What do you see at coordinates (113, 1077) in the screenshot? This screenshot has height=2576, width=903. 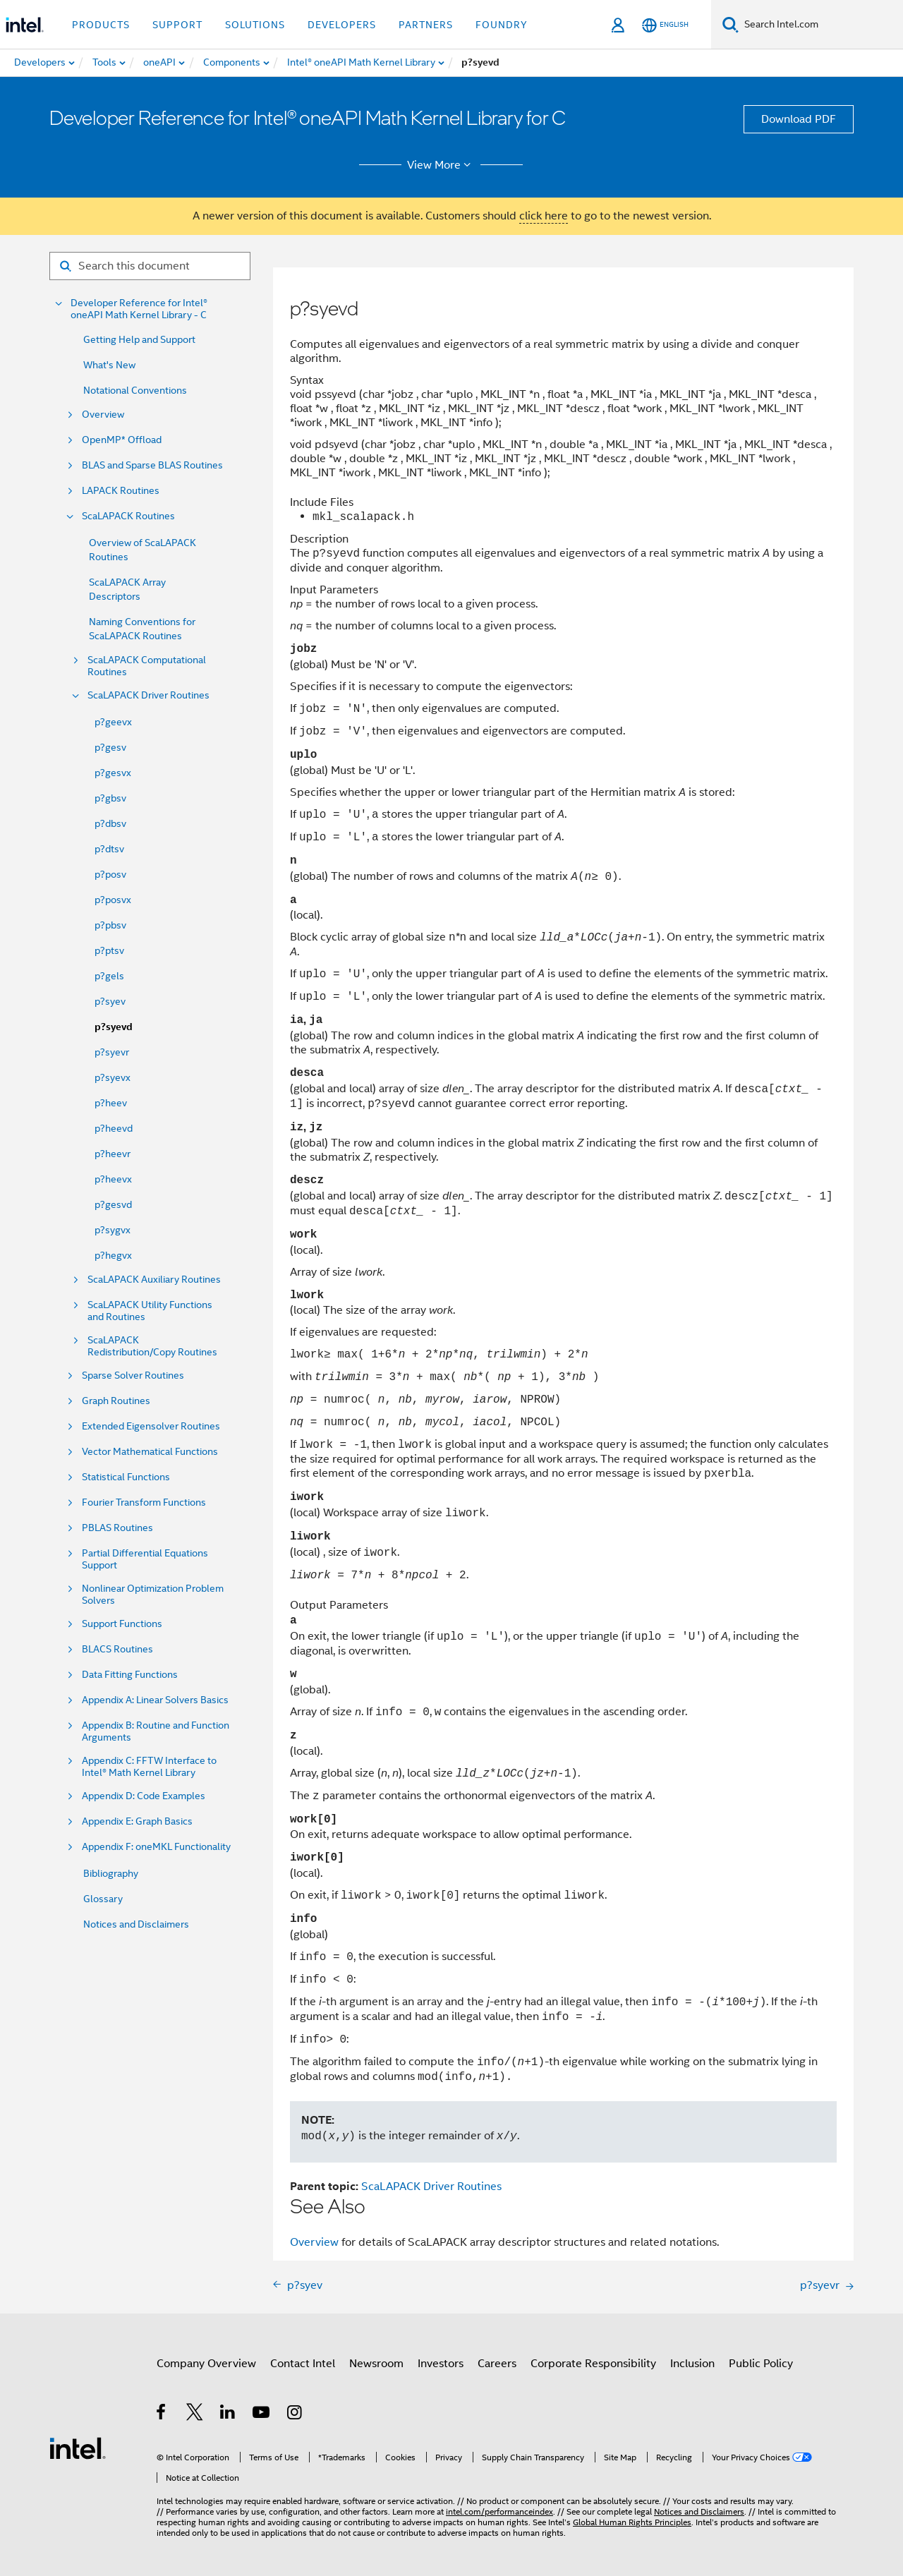 I see `p?syevx` at bounding box center [113, 1077].